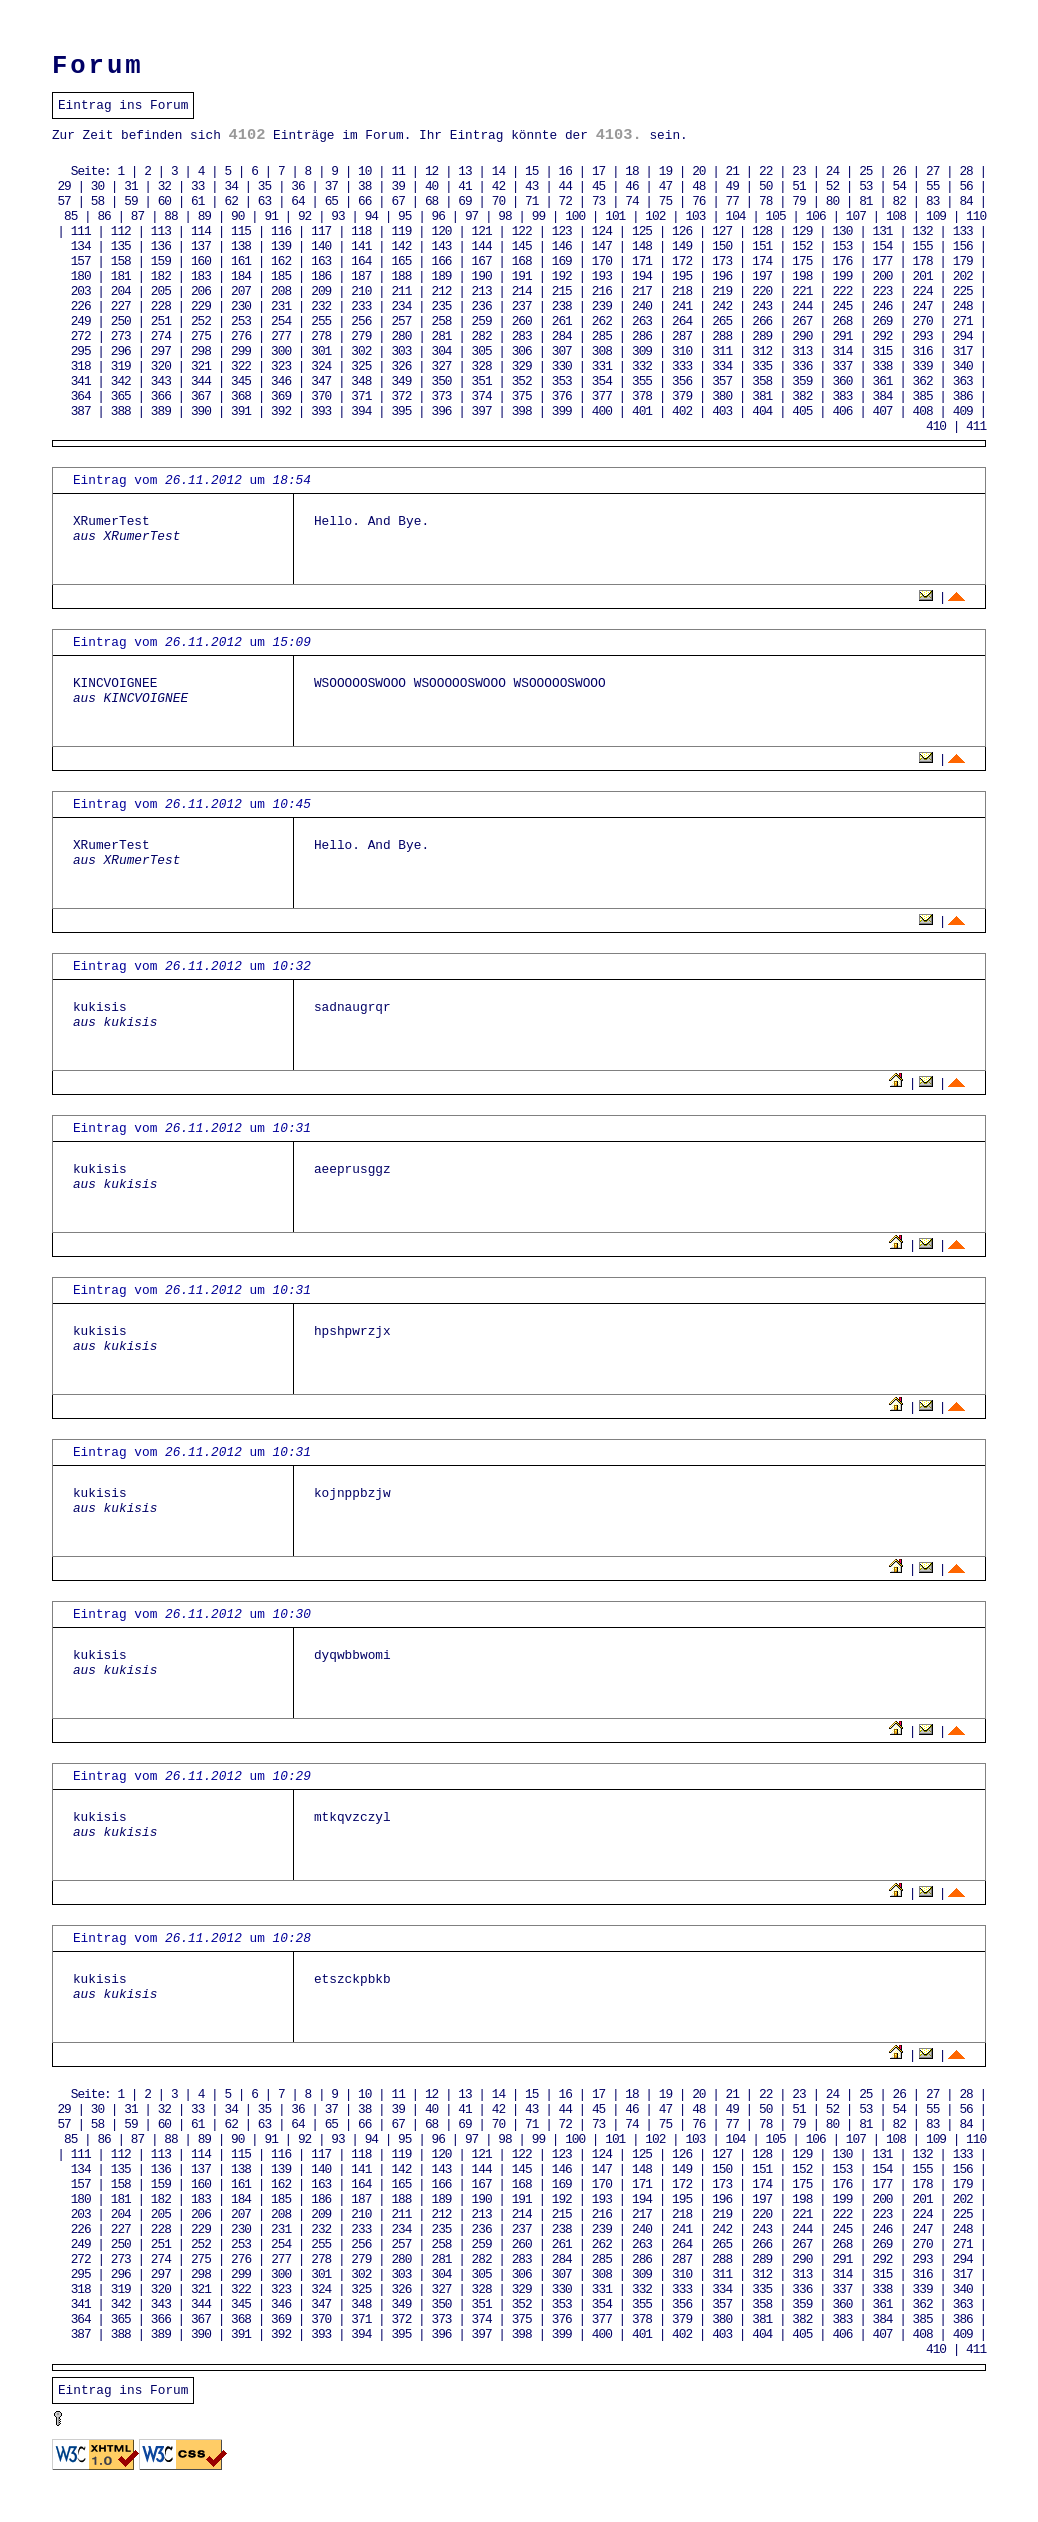  I want to click on 366, so click(161, 396).